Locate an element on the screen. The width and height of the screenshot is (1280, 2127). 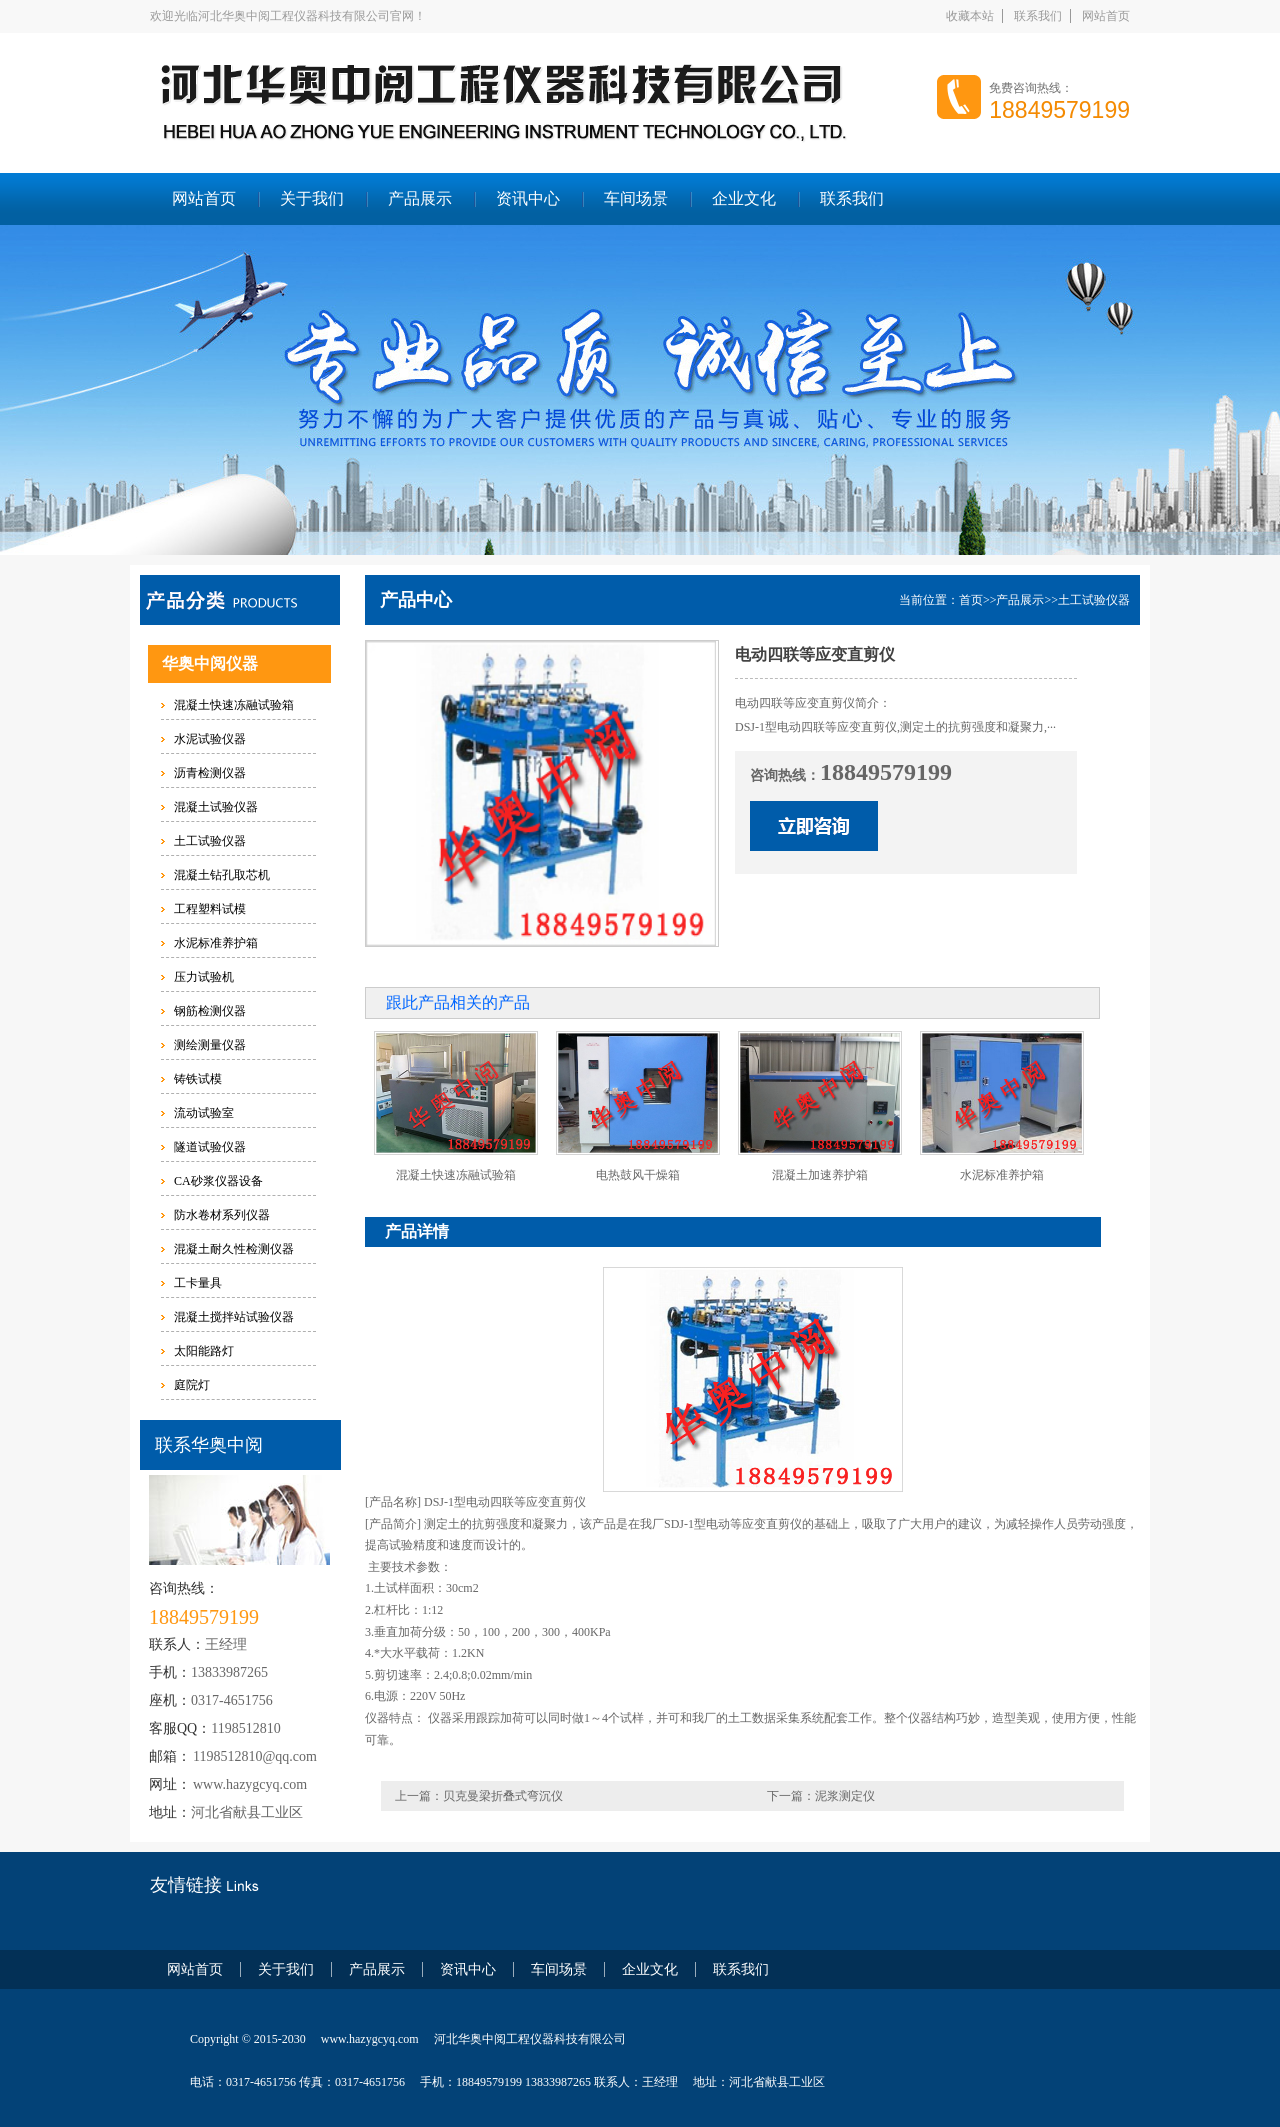
工程塑料试模 is located at coordinates (210, 909).